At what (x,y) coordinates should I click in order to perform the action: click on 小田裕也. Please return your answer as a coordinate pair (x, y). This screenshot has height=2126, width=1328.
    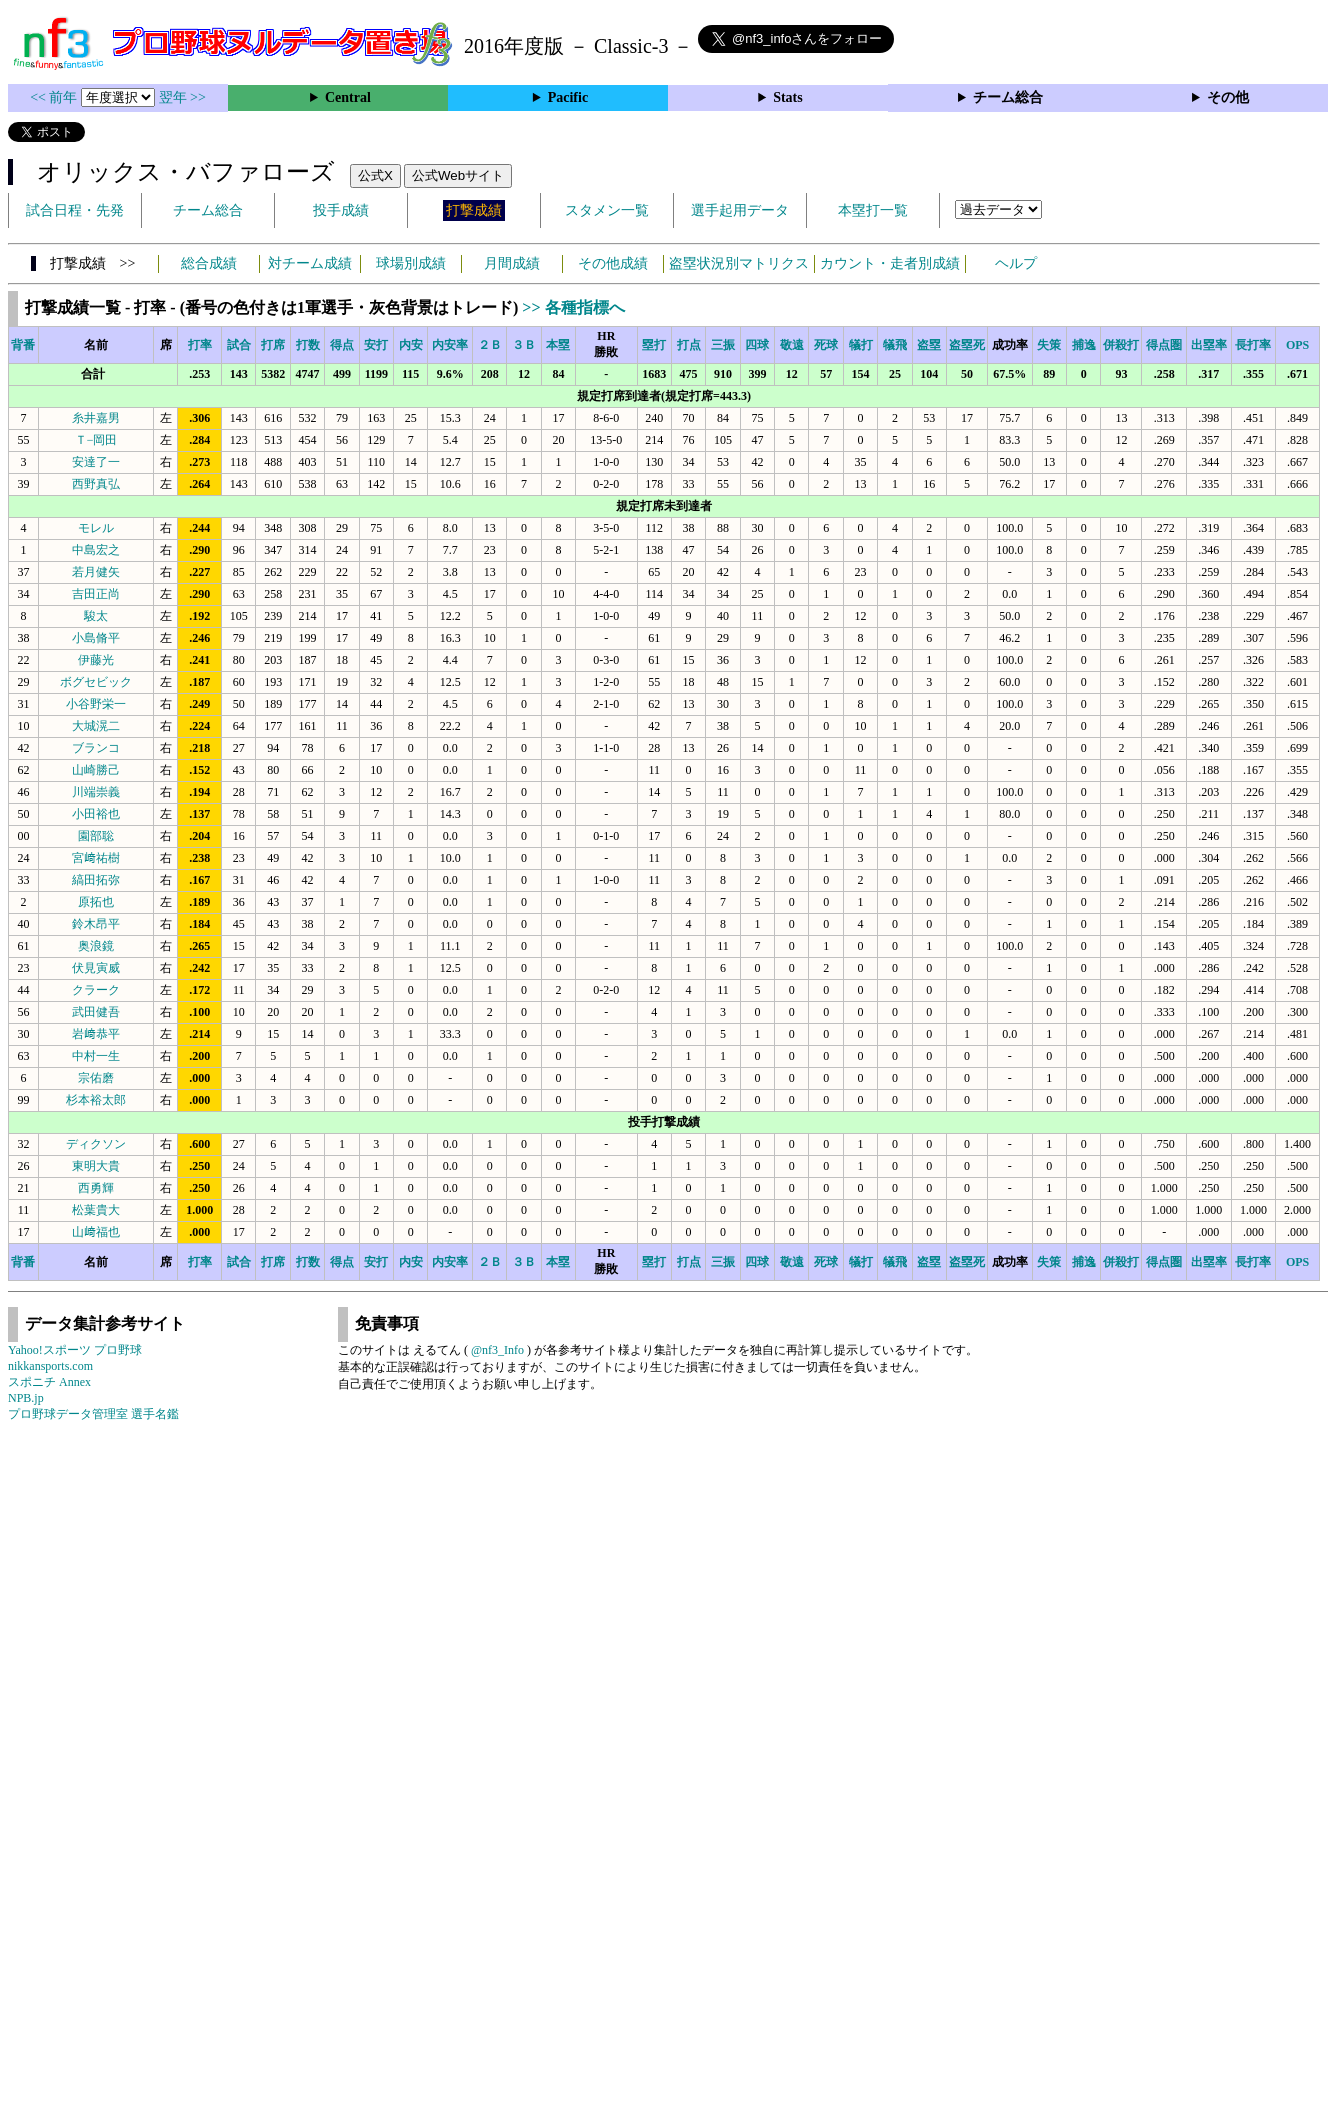
    Looking at the image, I should click on (96, 814).